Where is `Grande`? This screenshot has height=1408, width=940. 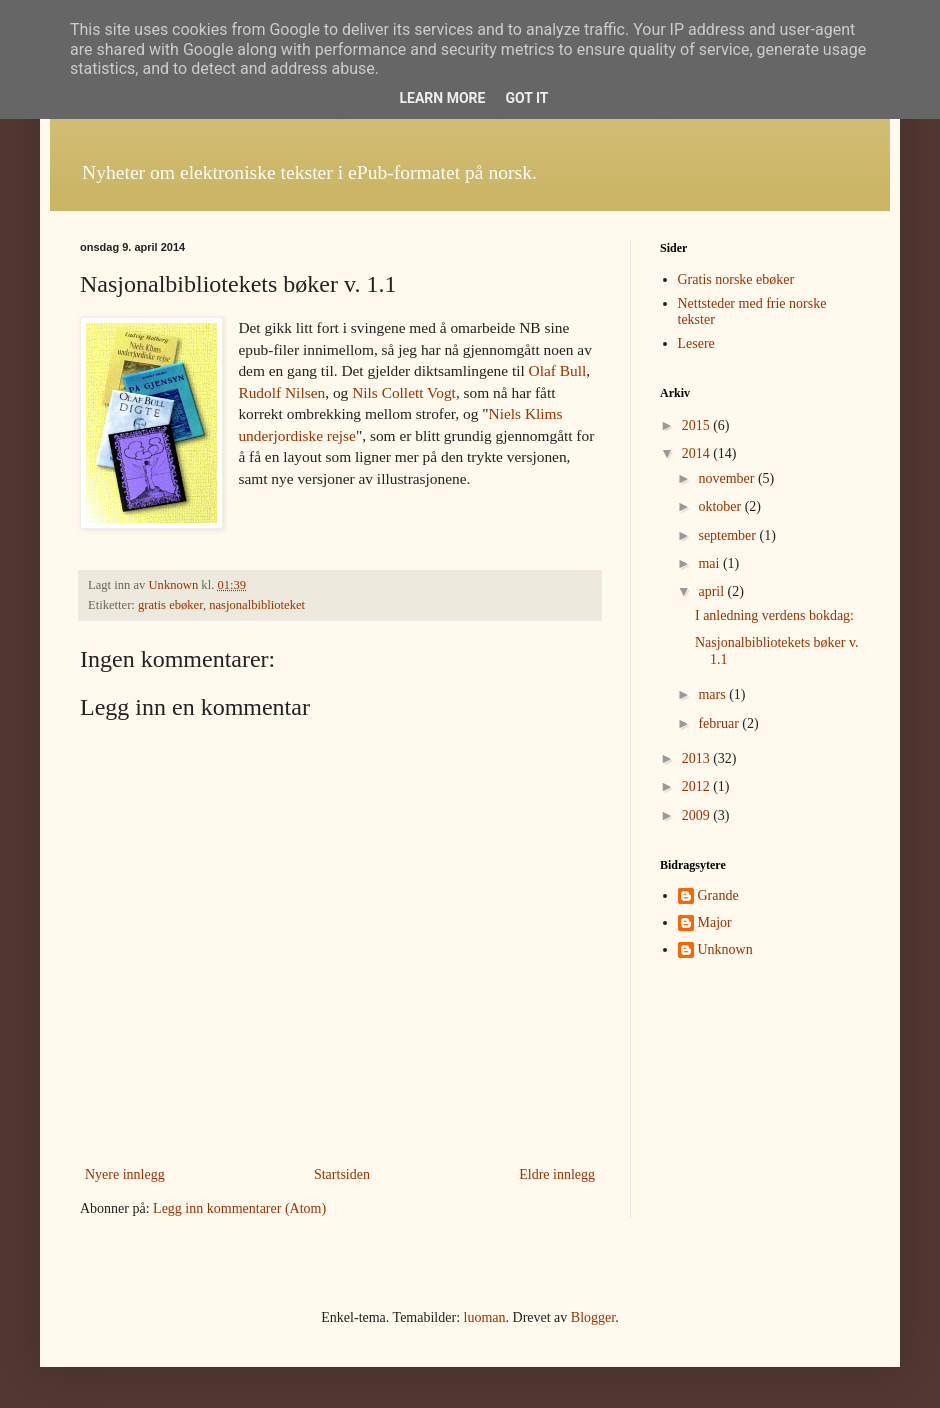
Grande is located at coordinates (718, 895).